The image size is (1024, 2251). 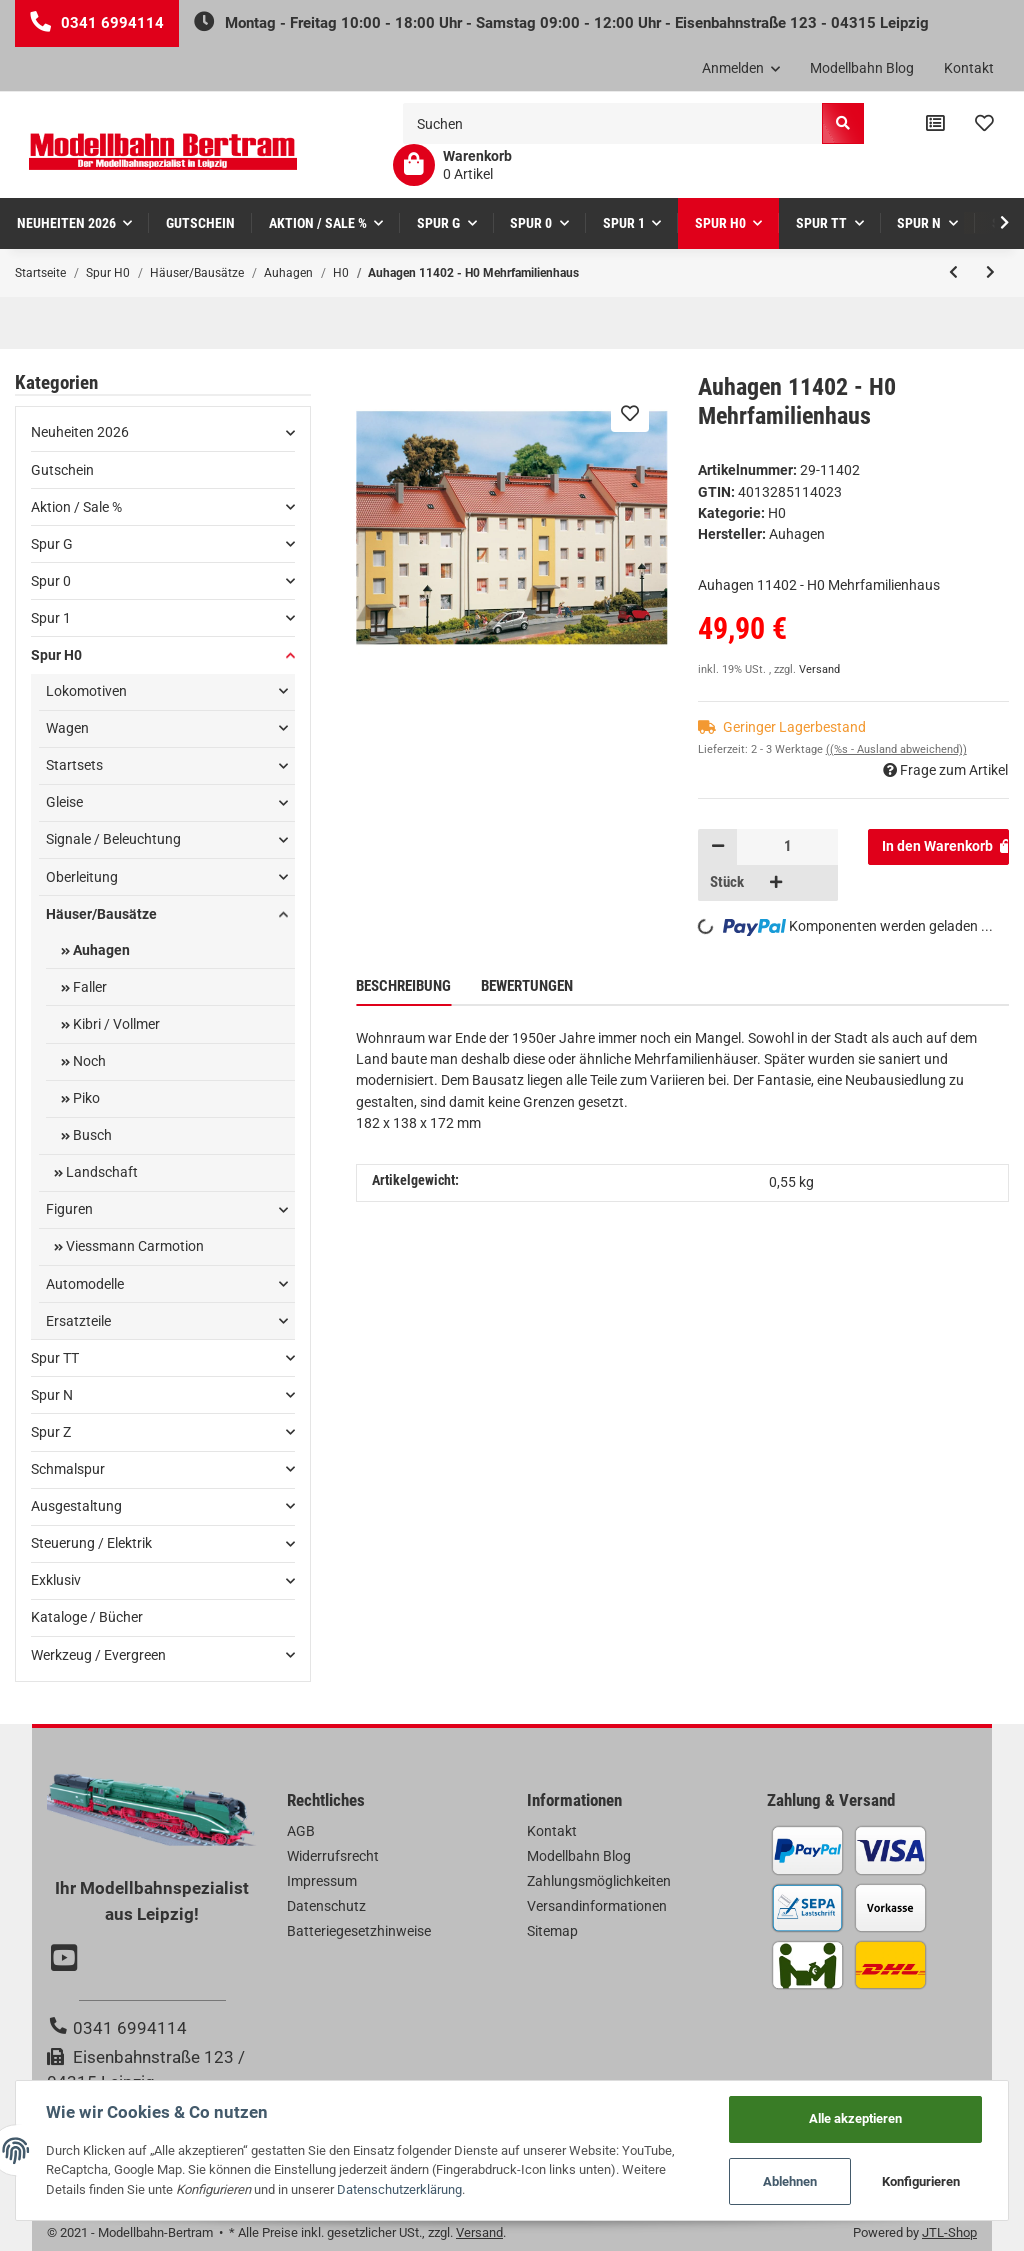 What do you see at coordinates (819, 669) in the screenshot?
I see `Versand` at bounding box center [819, 669].